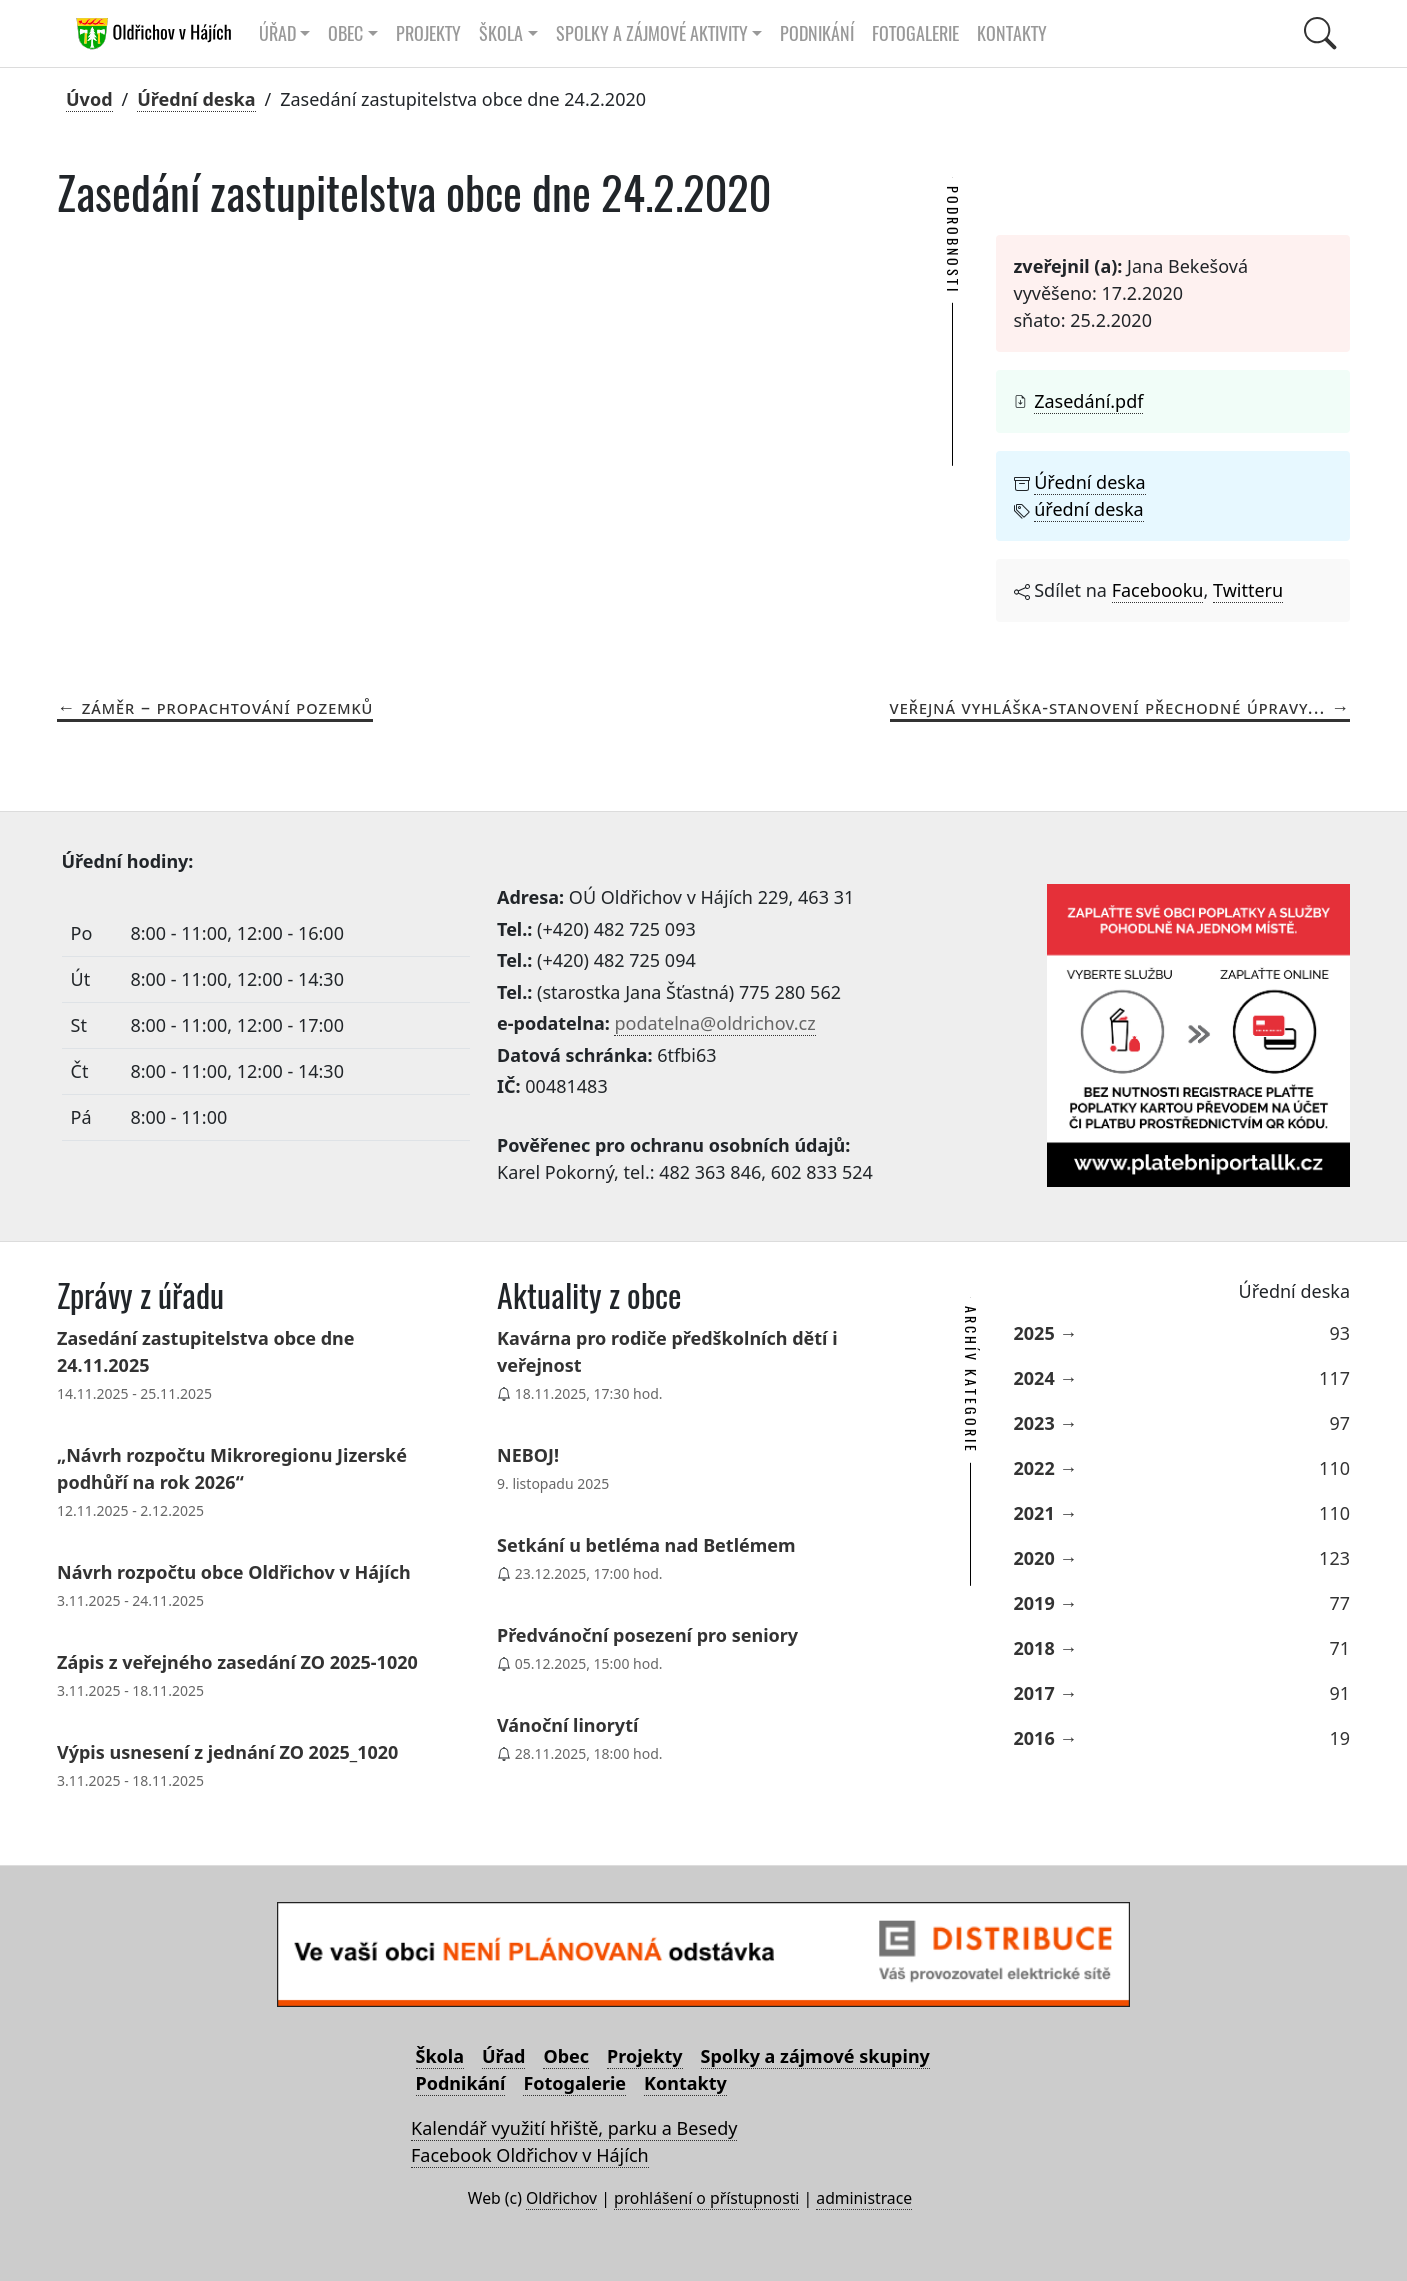 This screenshot has height=2281, width=1407. Describe the element at coordinates (501, 33) in the screenshot. I see `Škola [button]` at that location.